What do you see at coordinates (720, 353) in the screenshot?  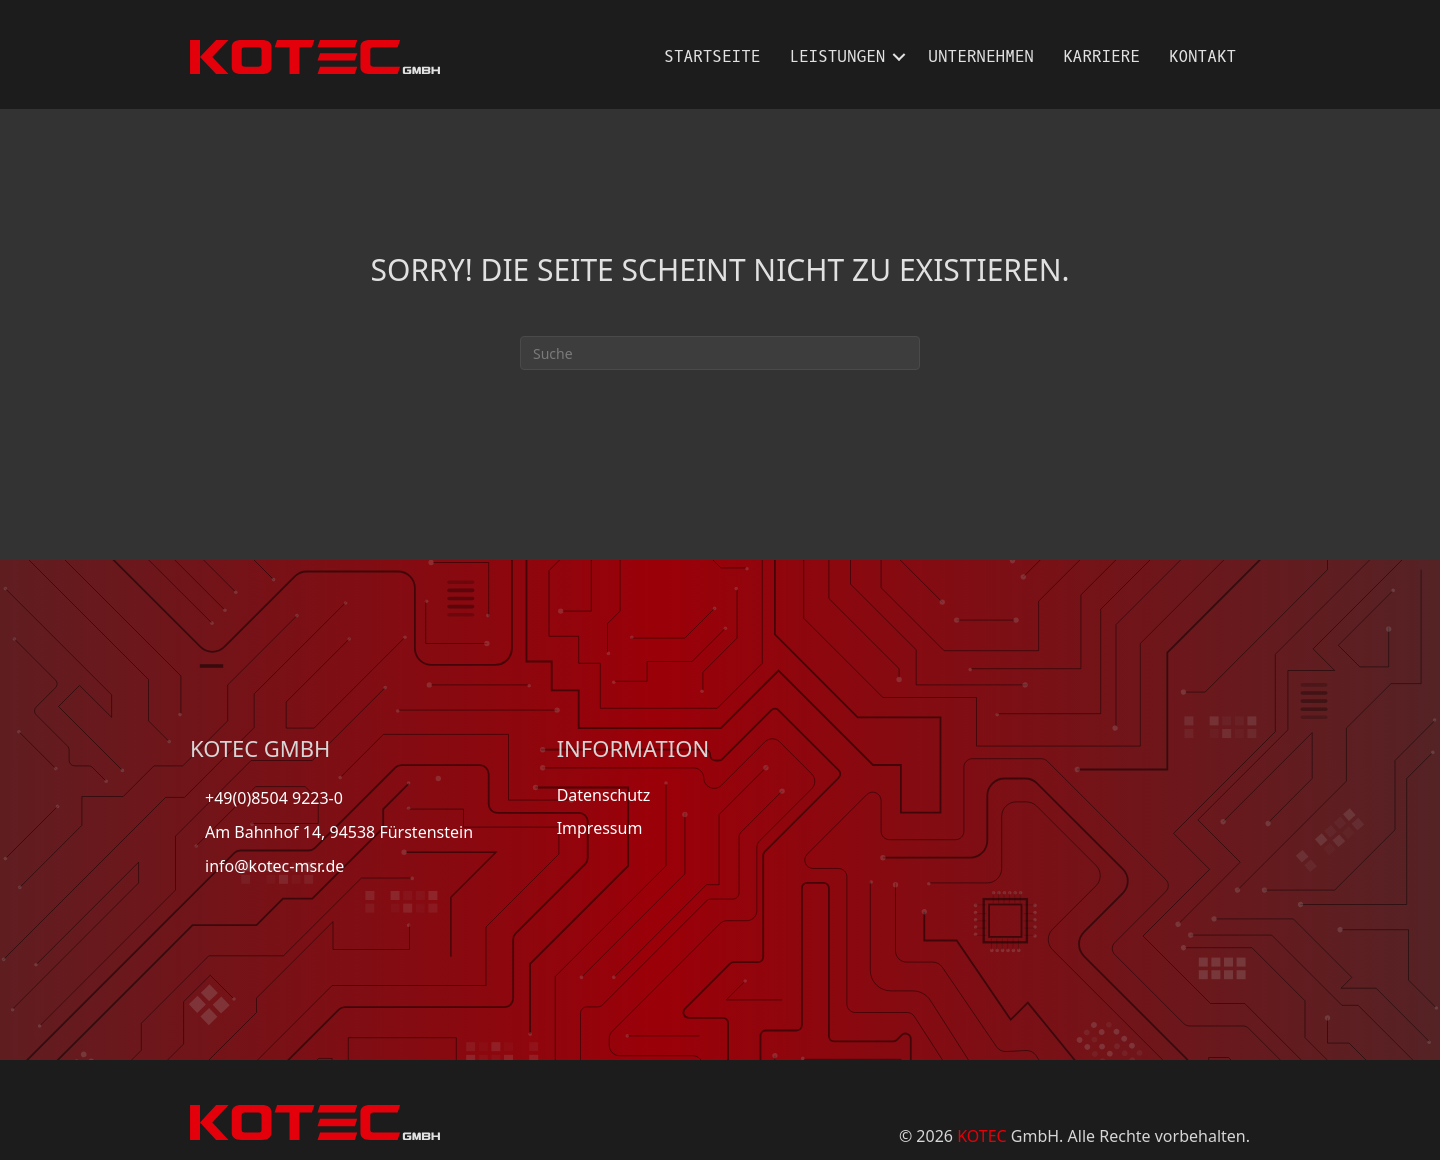 I see `[Suchen]` at bounding box center [720, 353].